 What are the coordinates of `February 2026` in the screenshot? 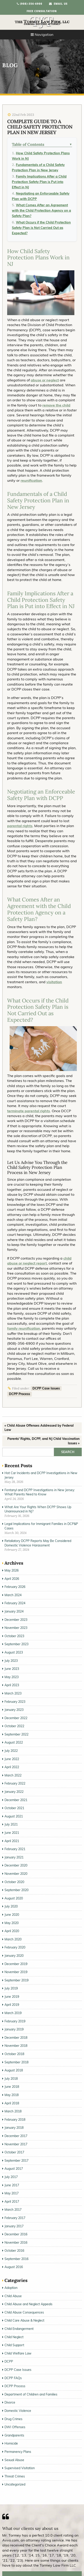 It's located at (14, 1587).